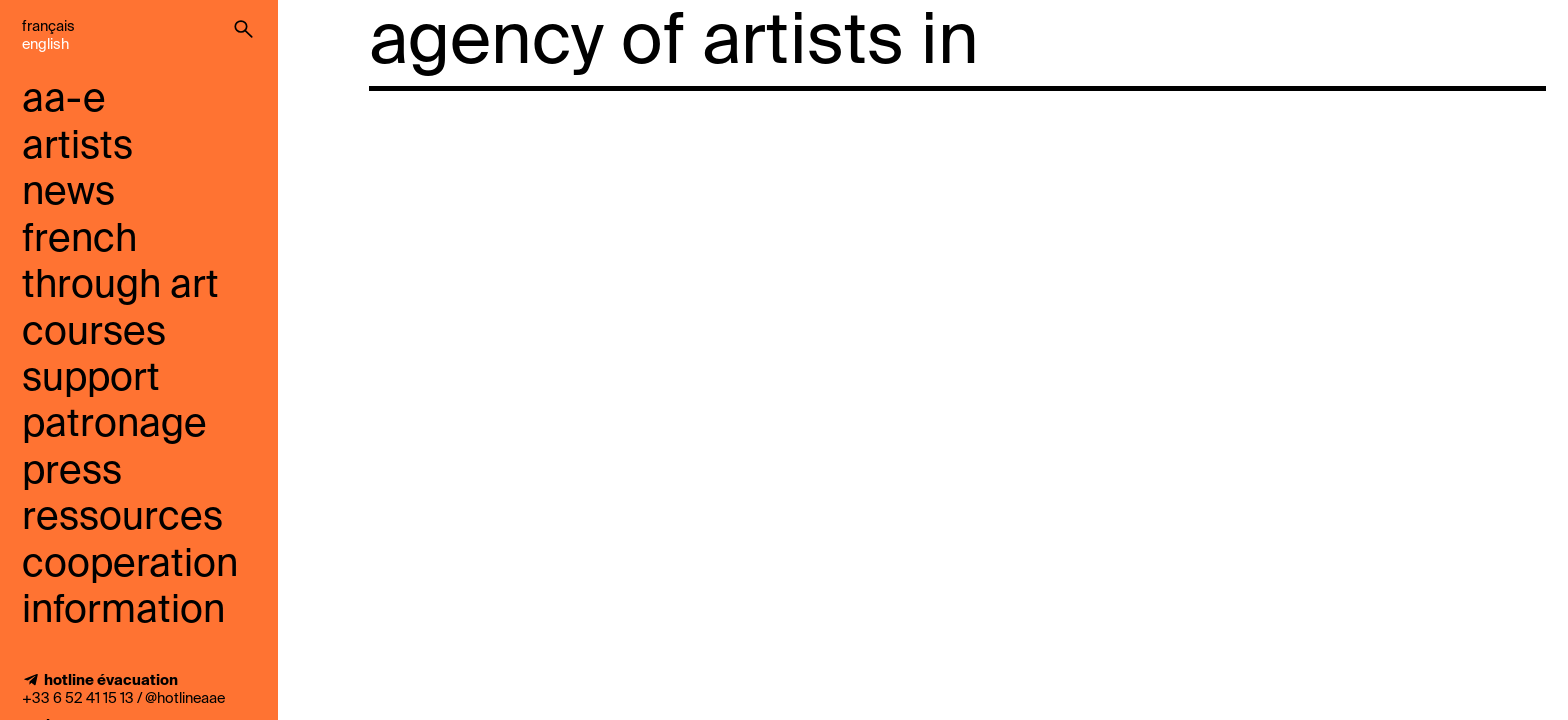 The height and width of the screenshot is (720, 1568). I want to click on cooperation, so click(130, 565).